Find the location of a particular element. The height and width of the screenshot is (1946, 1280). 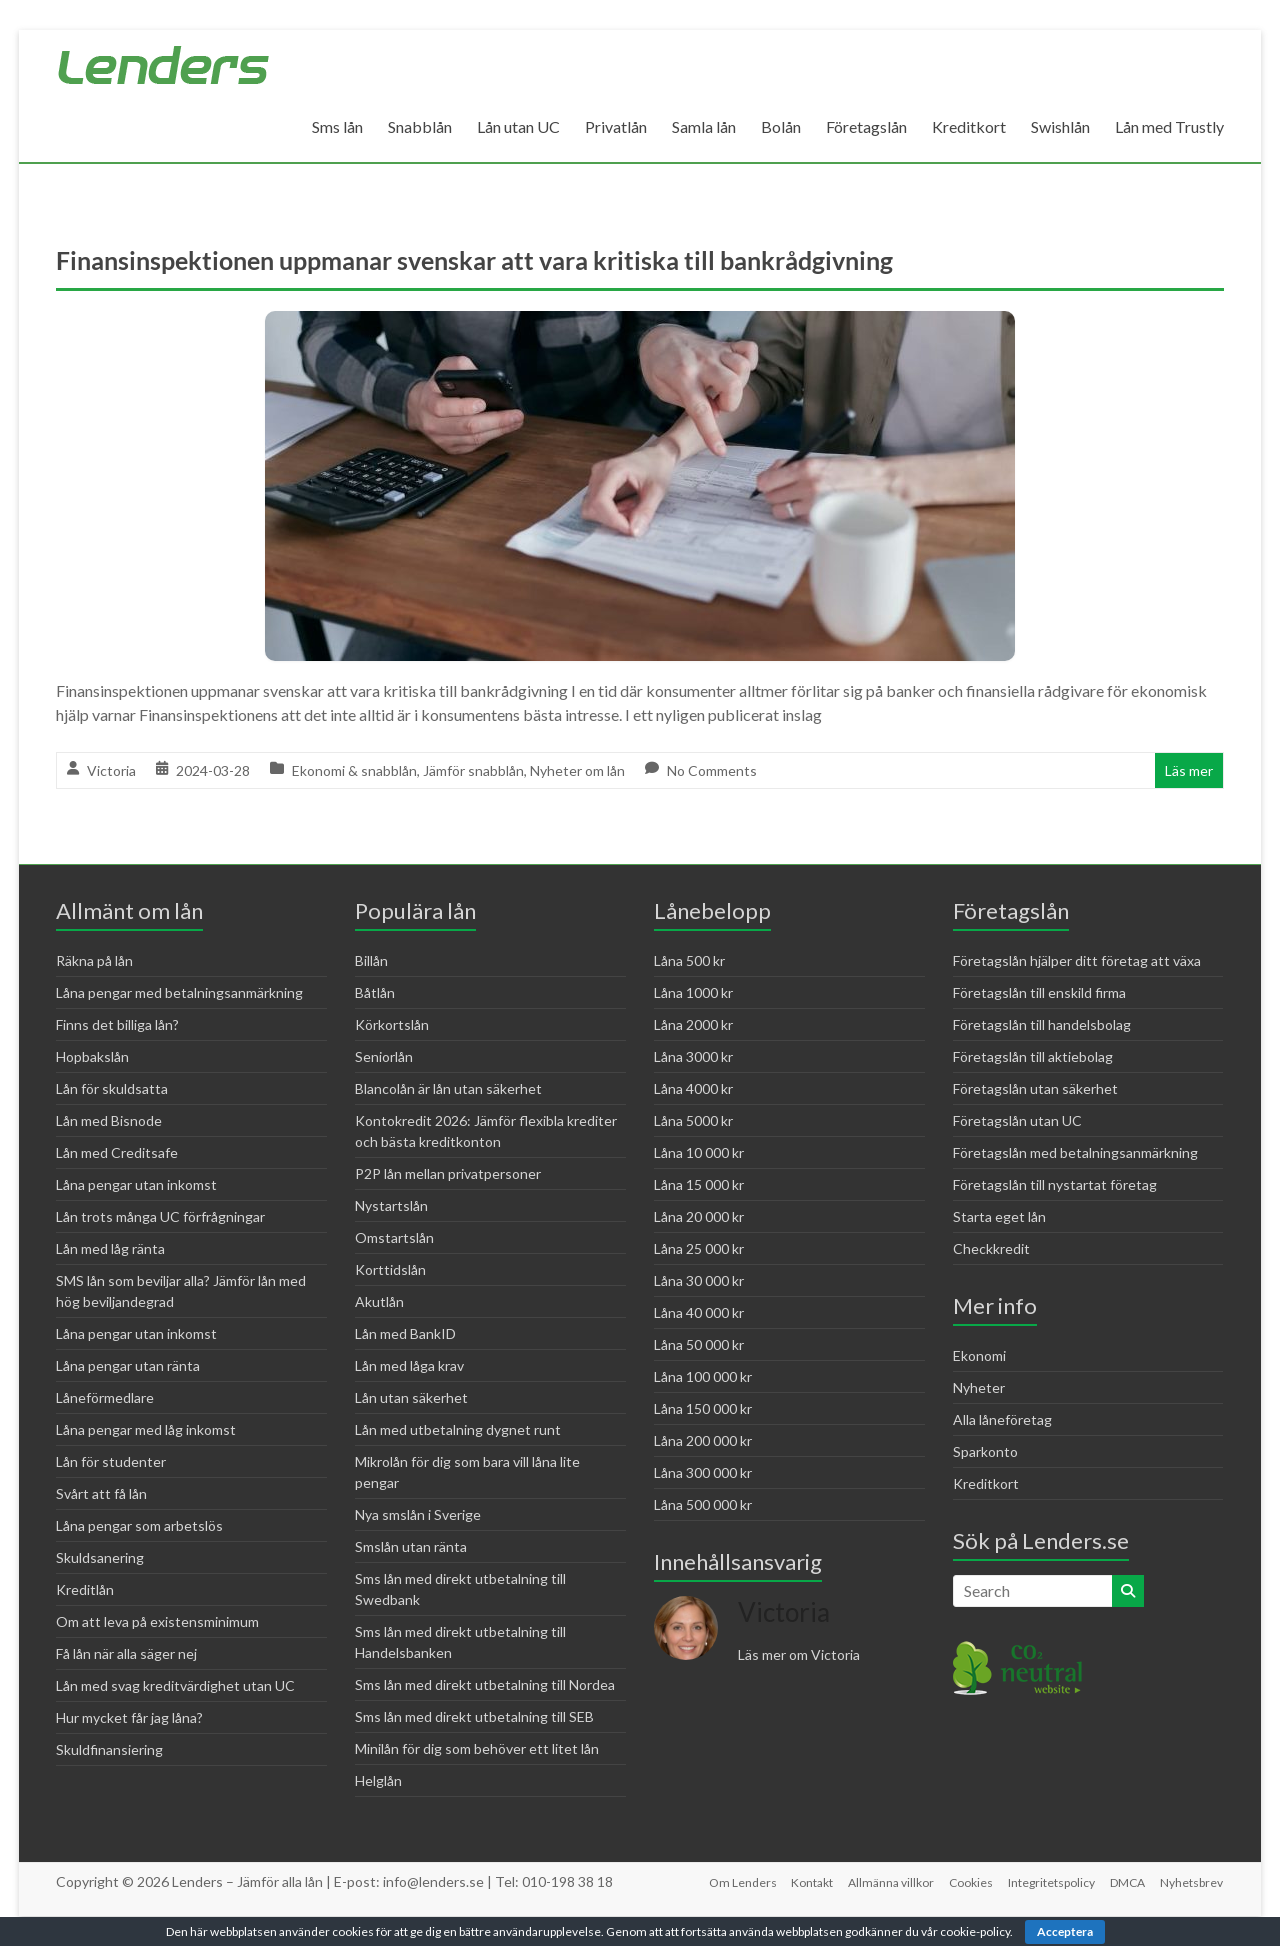

Låna 10 000 kr is located at coordinates (699, 1152).